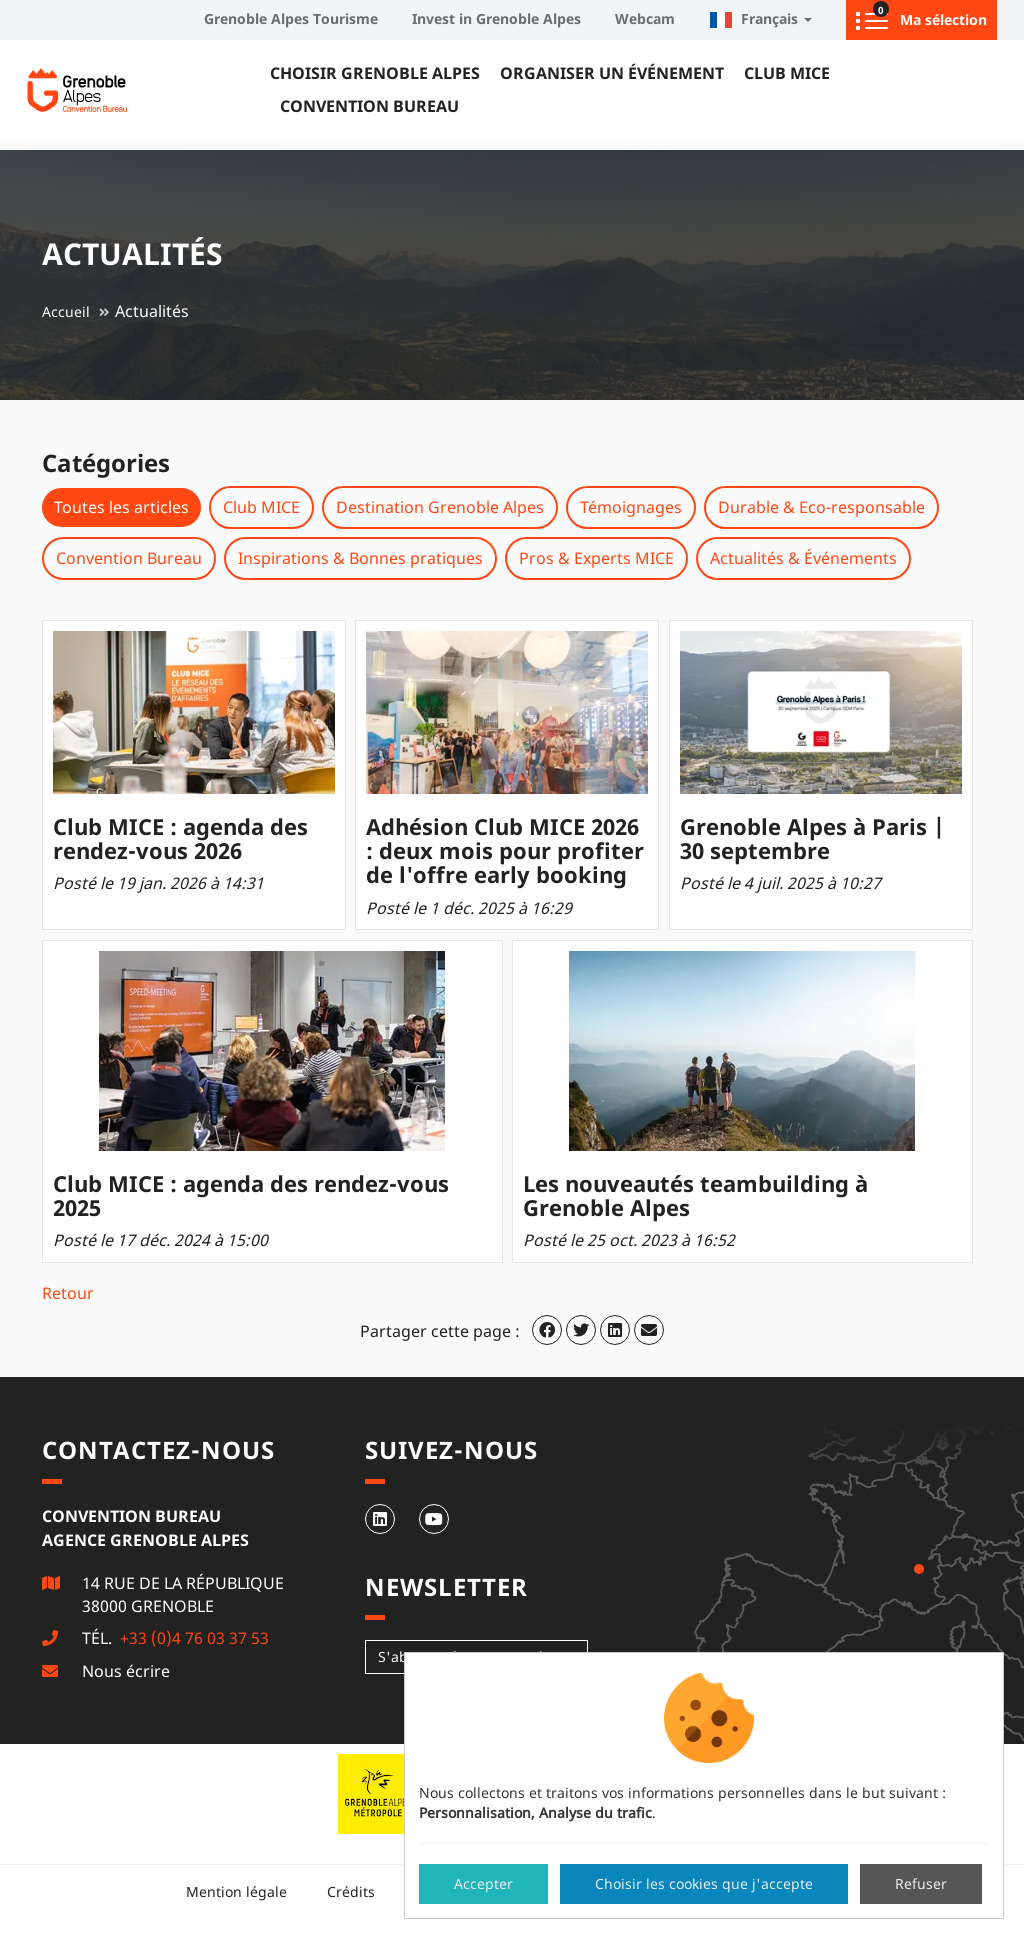 This screenshot has width=1024, height=1939. Describe the element at coordinates (645, 18) in the screenshot. I see `Webcam` at that location.